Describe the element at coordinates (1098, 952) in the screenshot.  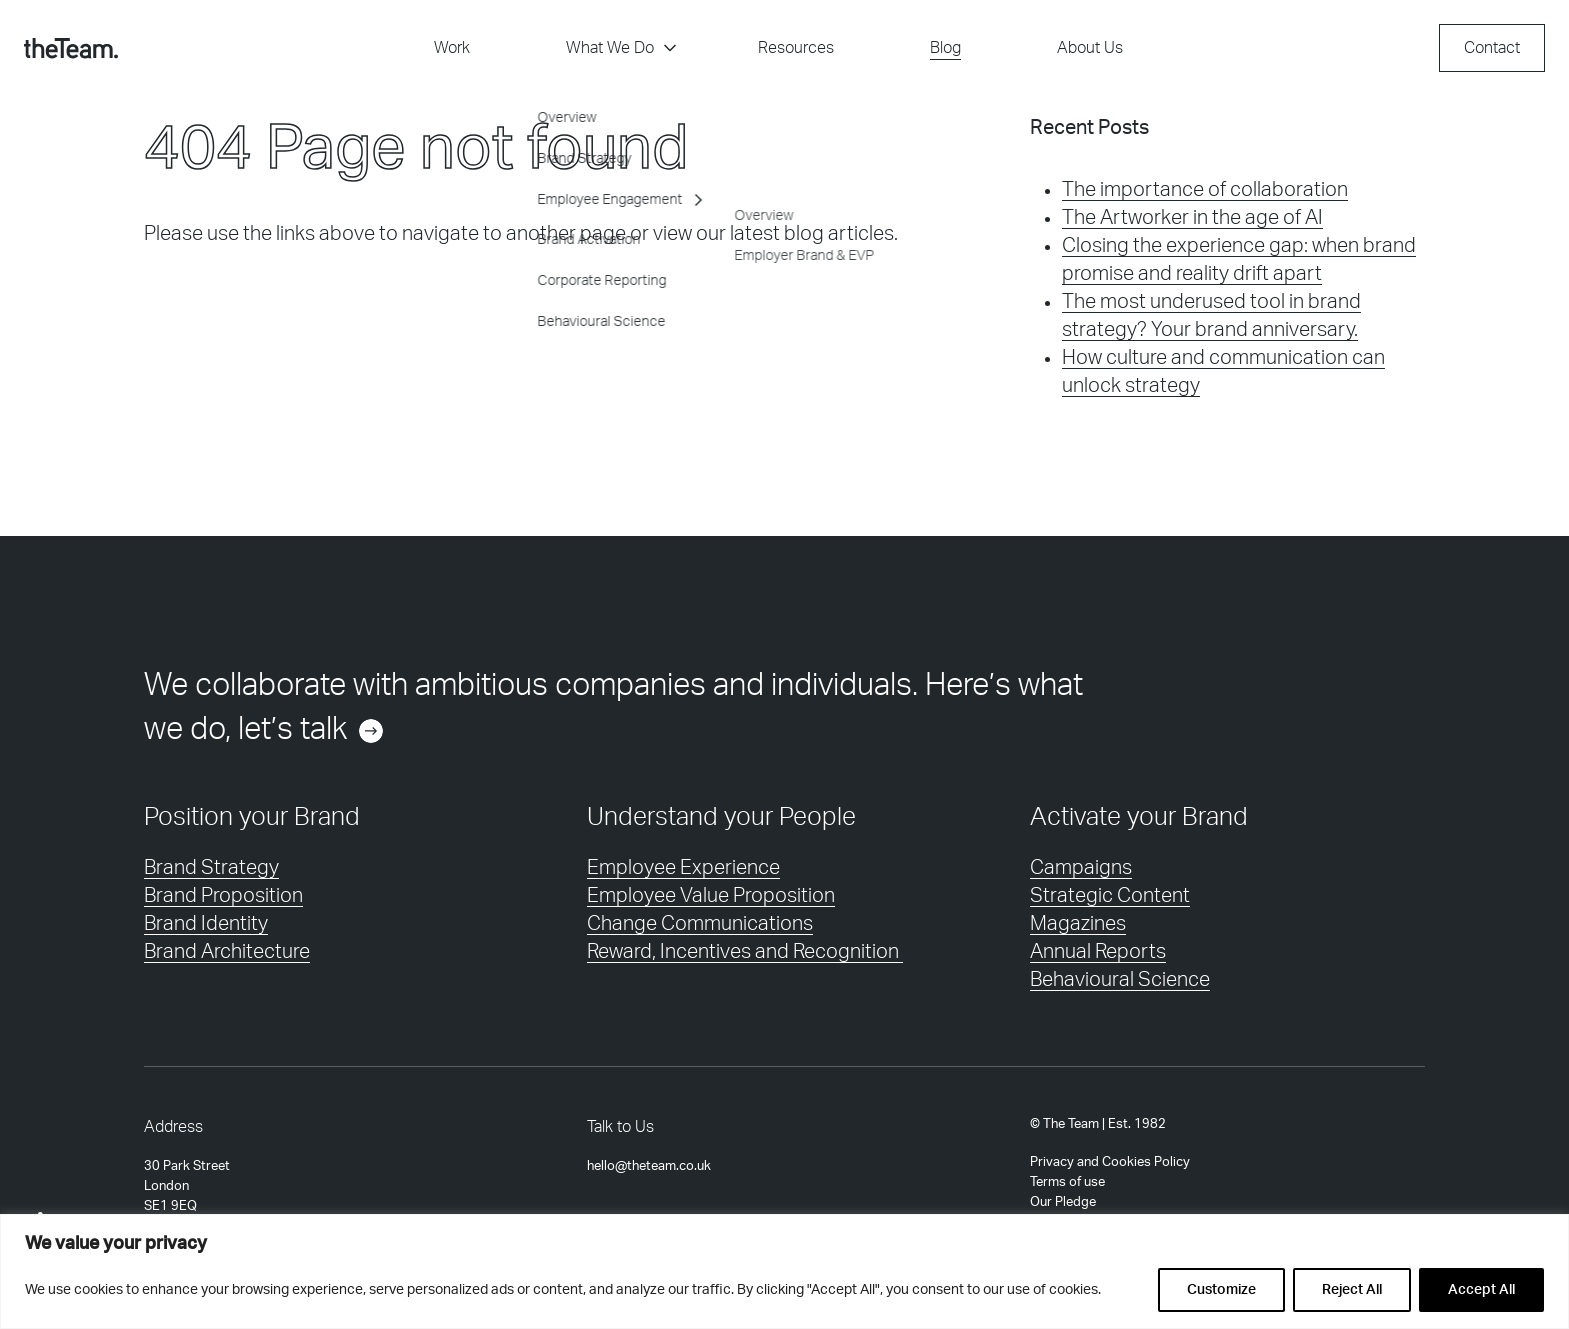
I see `Annual Reports` at that location.